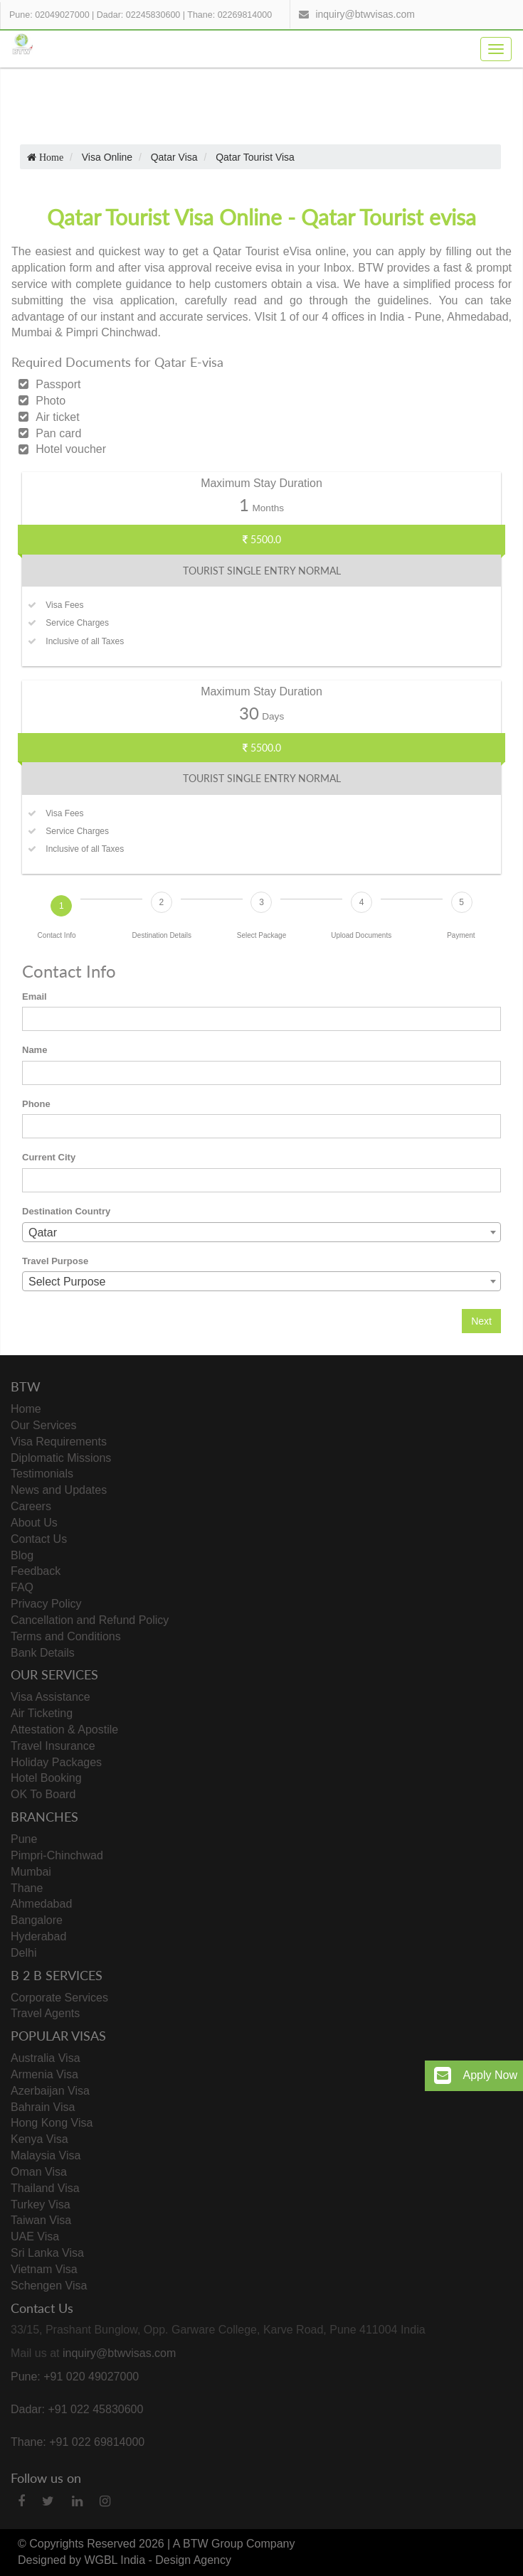 The image size is (523, 2576). What do you see at coordinates (49, 15) in the screenshot?
I see `Pune: 02049027000` at bounding box center [49, 15].